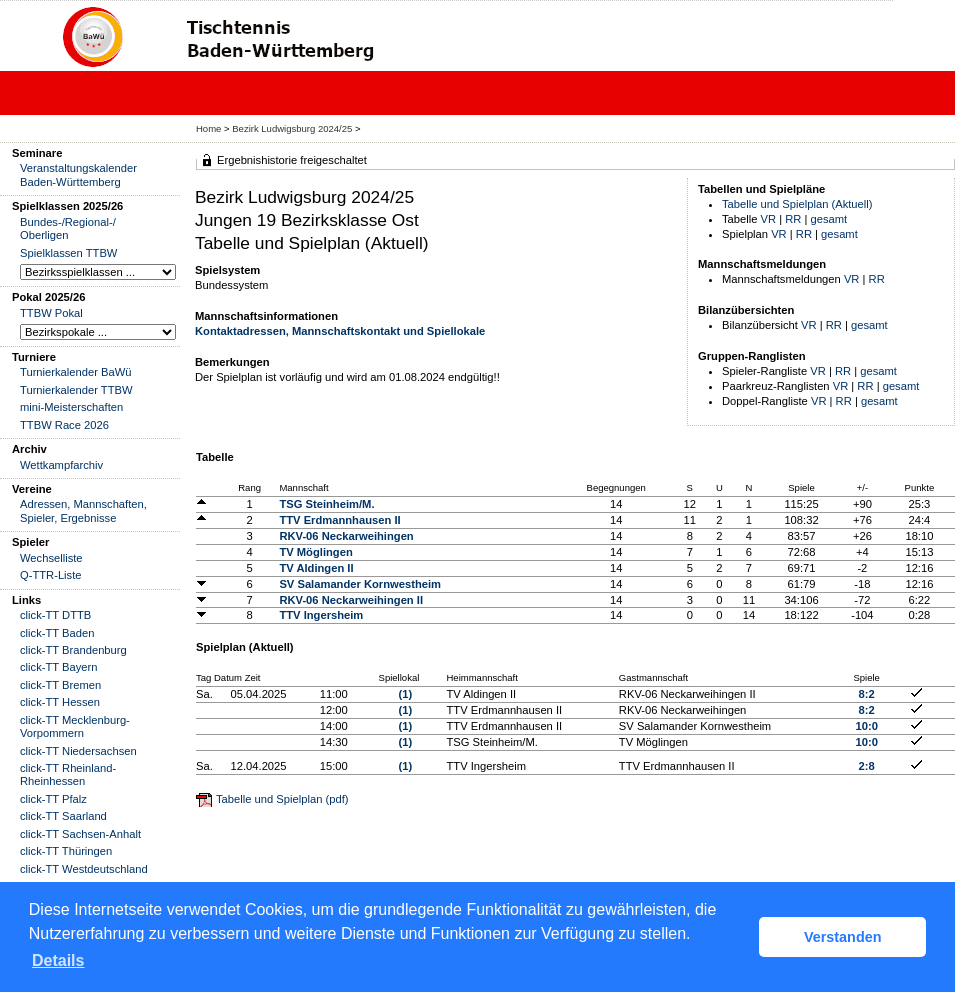 The height and width of the screenshot is (992, 955). I want to click on click-TT Hessen, so click(60, 702).